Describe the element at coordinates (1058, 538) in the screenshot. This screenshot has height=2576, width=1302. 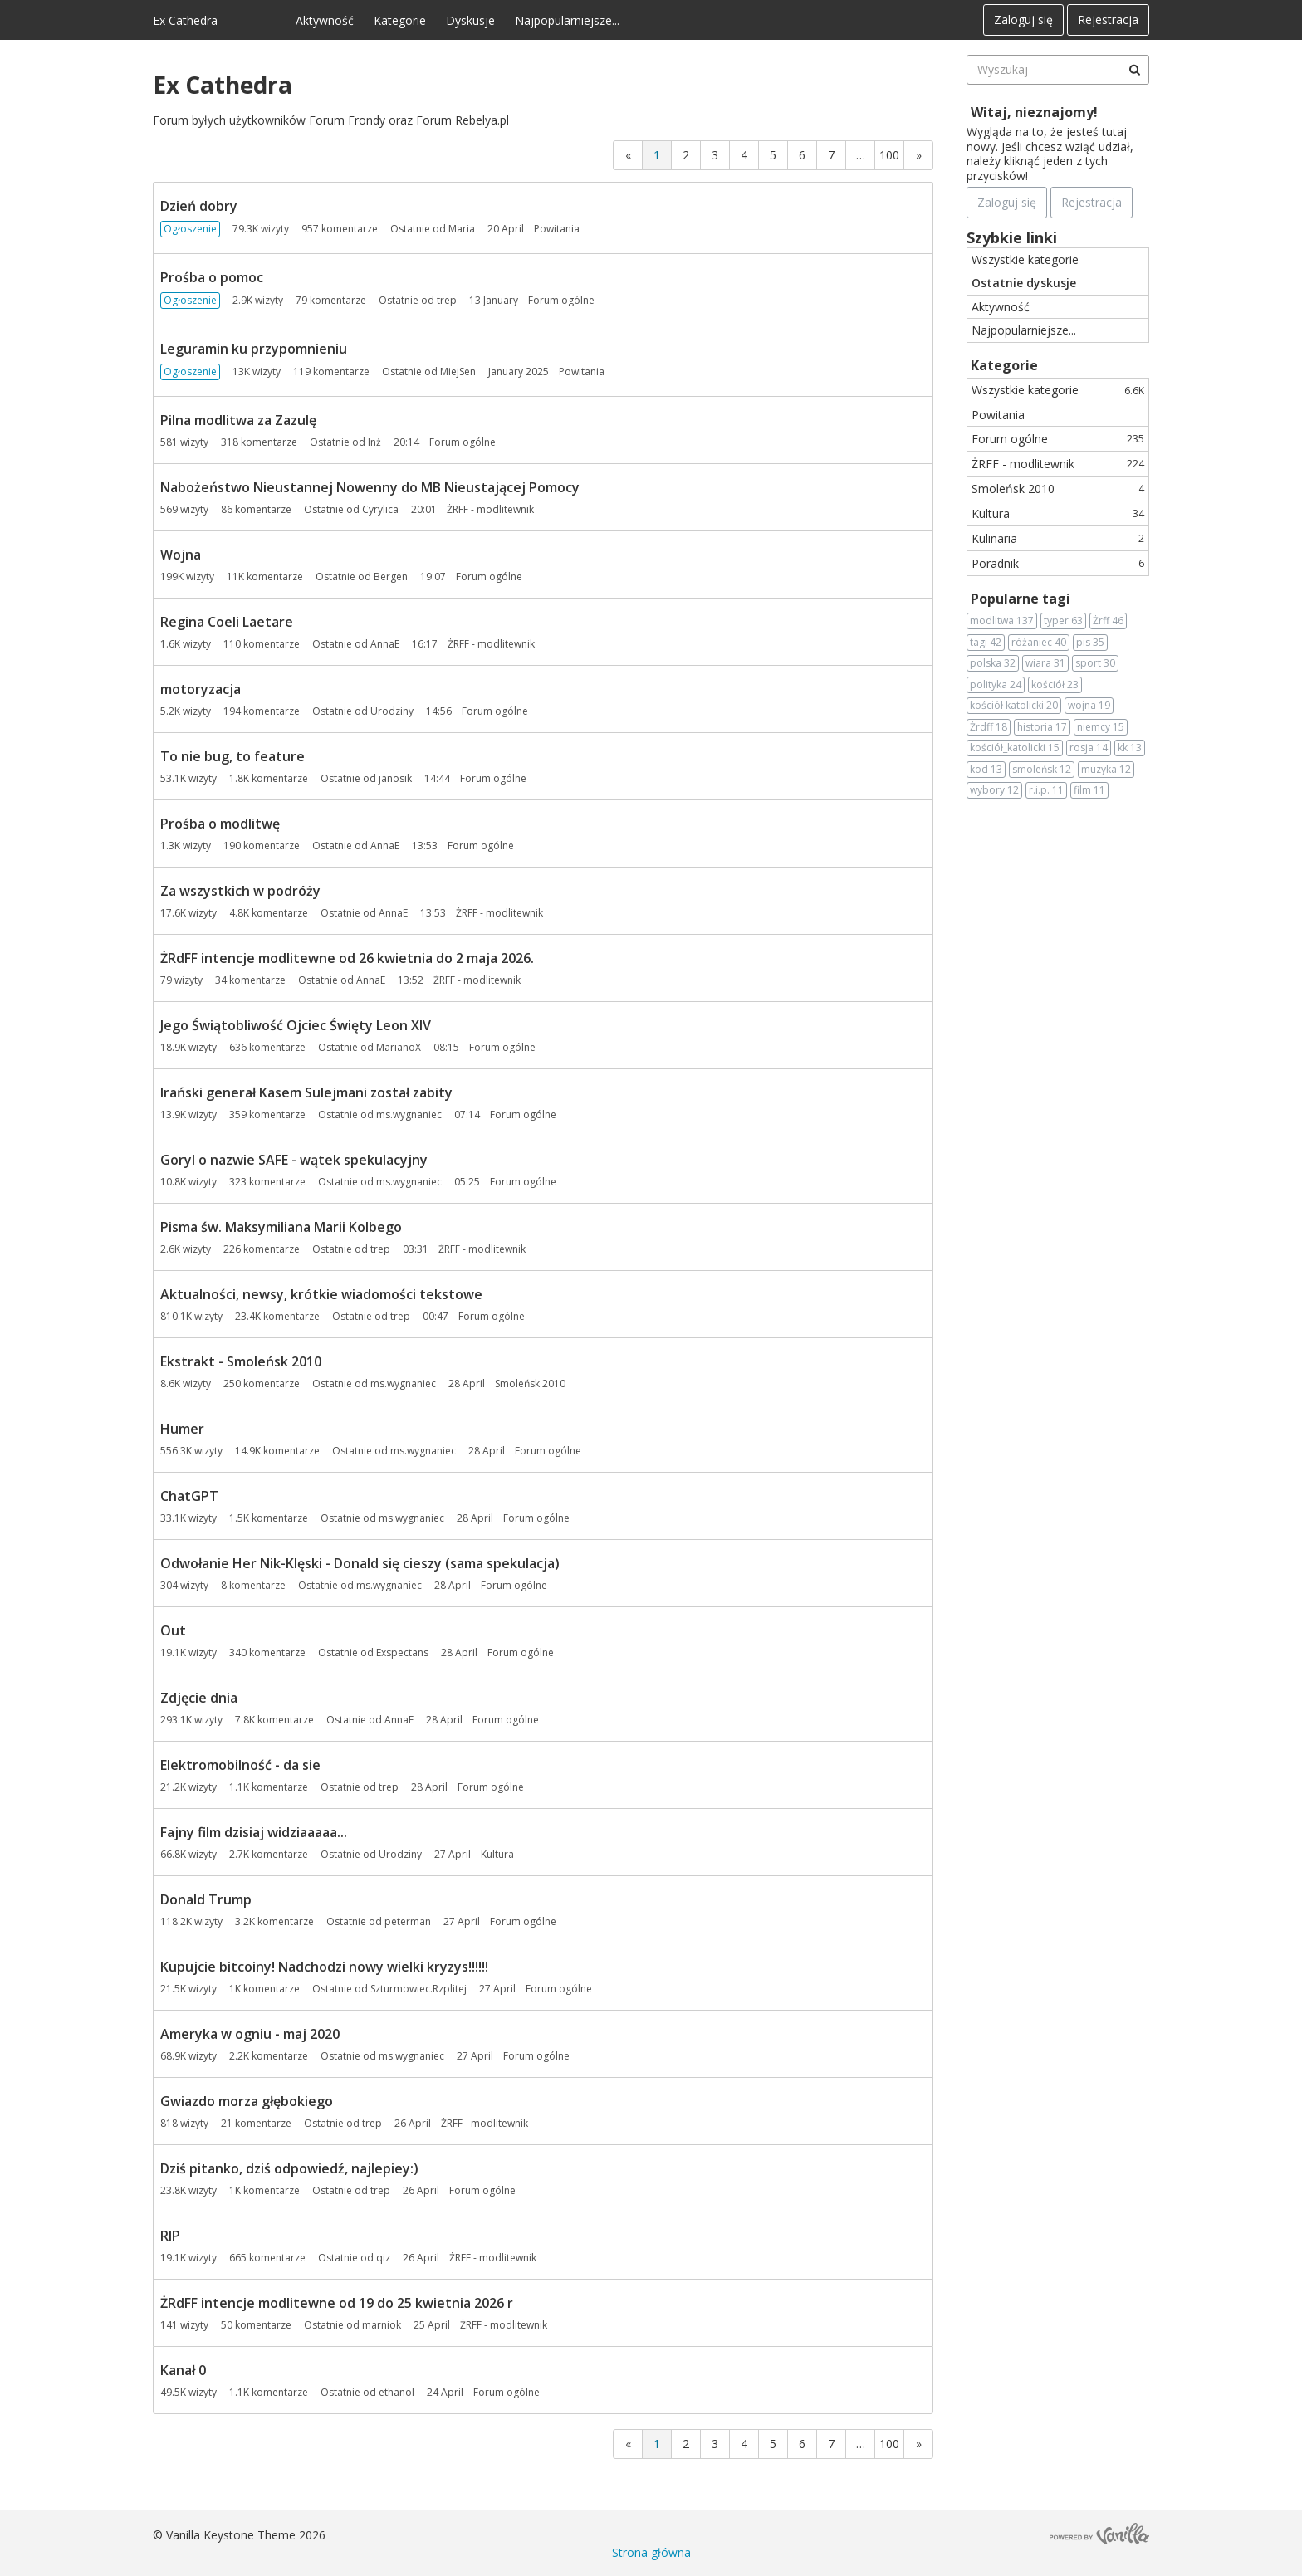
I see `Kulinaria` at that location.